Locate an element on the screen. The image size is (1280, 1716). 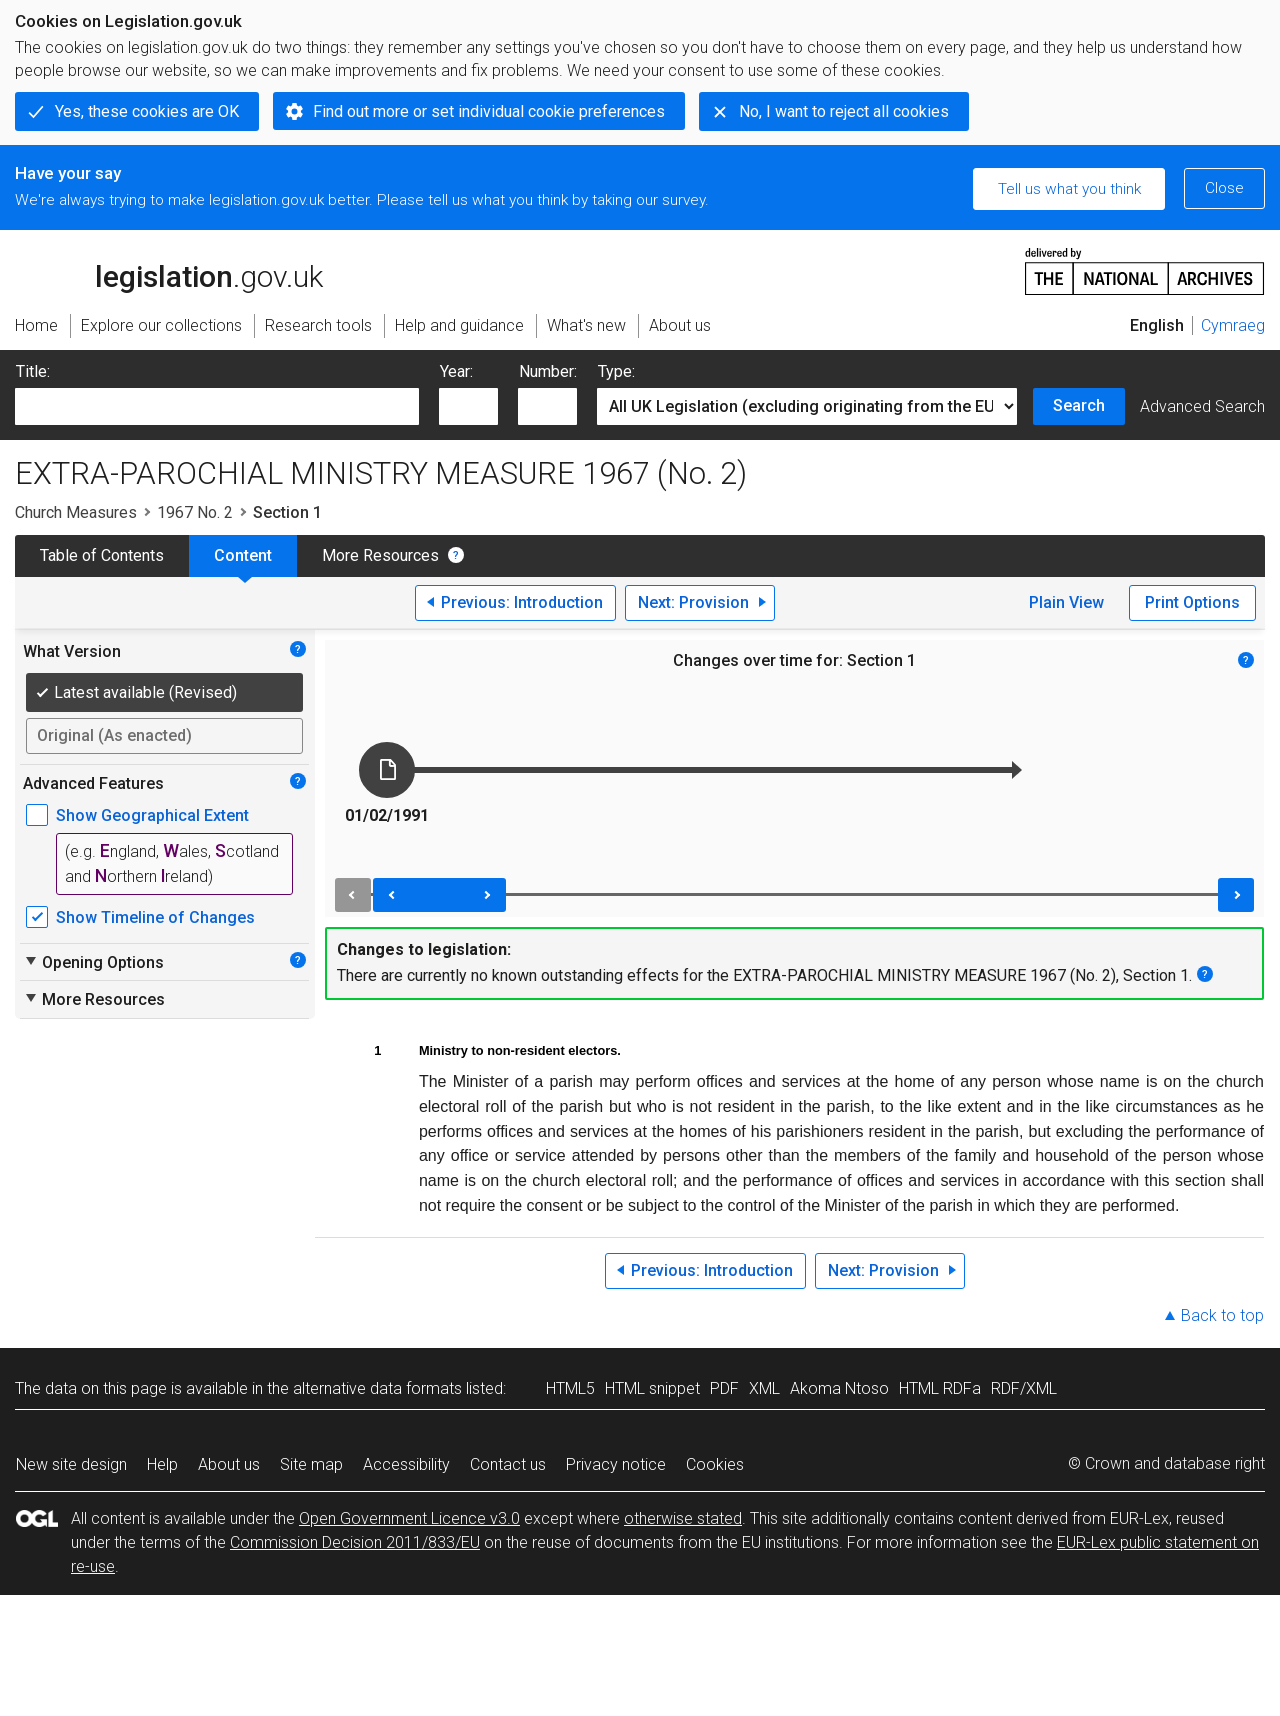
Cymraeg is located at coordinates (1233, 325).